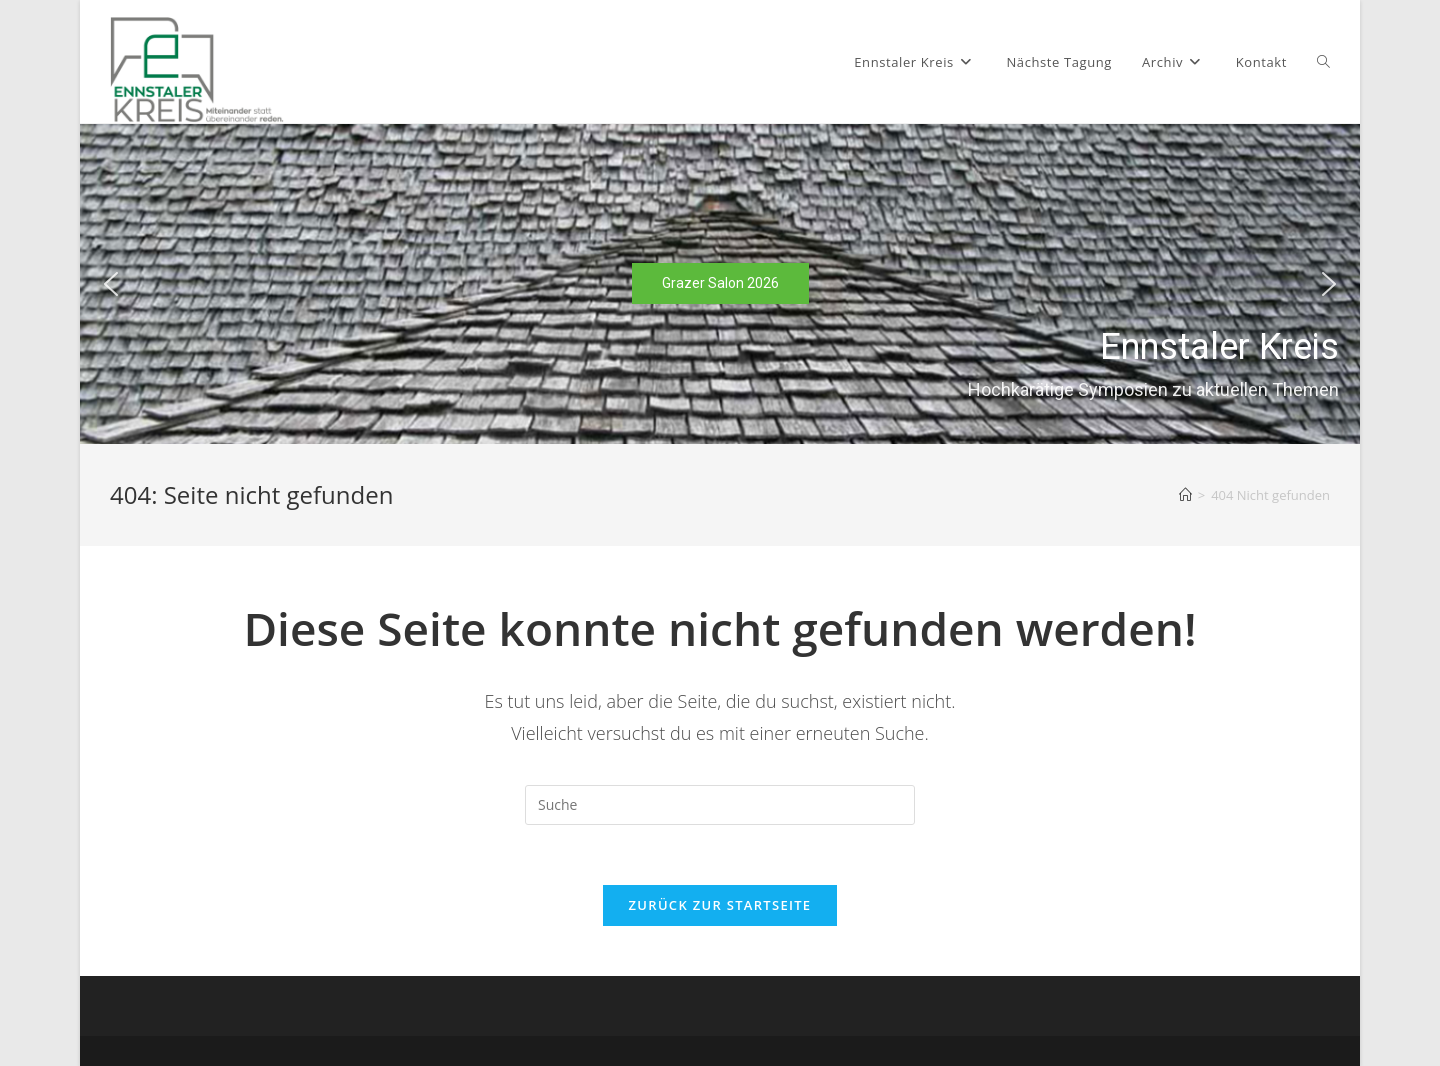 This screenshot has height=1066, width=1440. I want to click on Hochkarätige Symposien zu aktuellen Themen, so click(1153, 388).